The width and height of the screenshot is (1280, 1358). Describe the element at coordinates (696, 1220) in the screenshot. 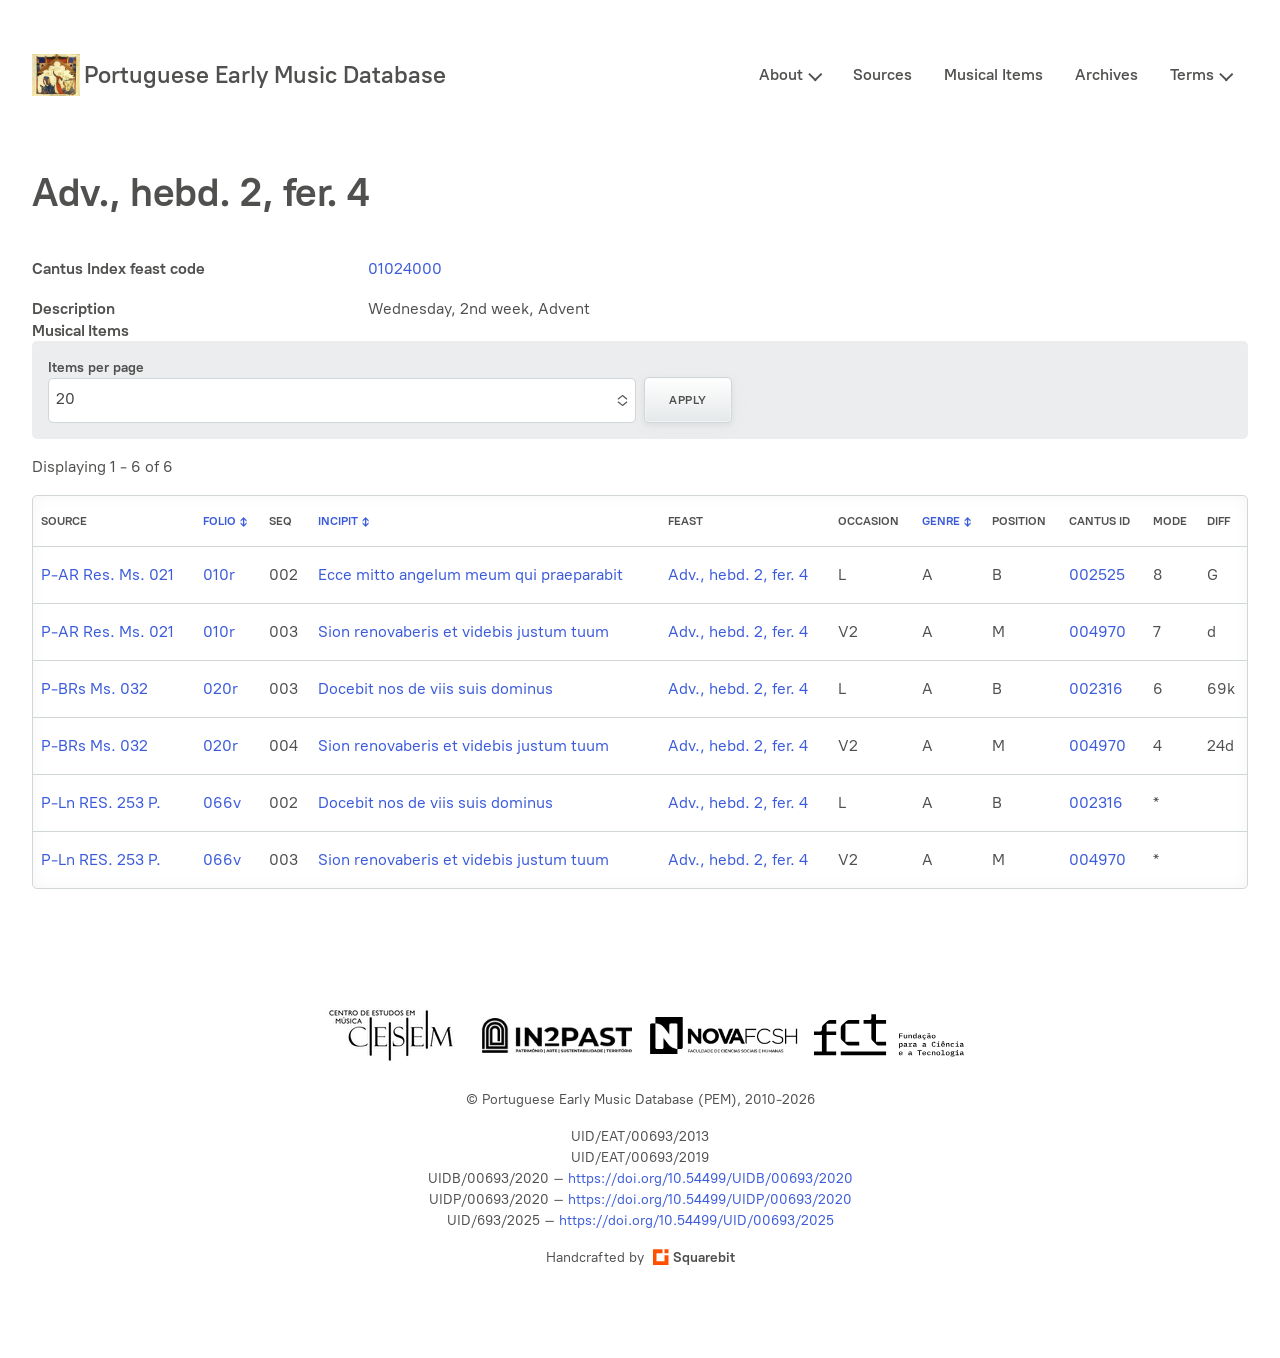

I see `https://doi.org/10.54499/UID/00693/2025` at that location.